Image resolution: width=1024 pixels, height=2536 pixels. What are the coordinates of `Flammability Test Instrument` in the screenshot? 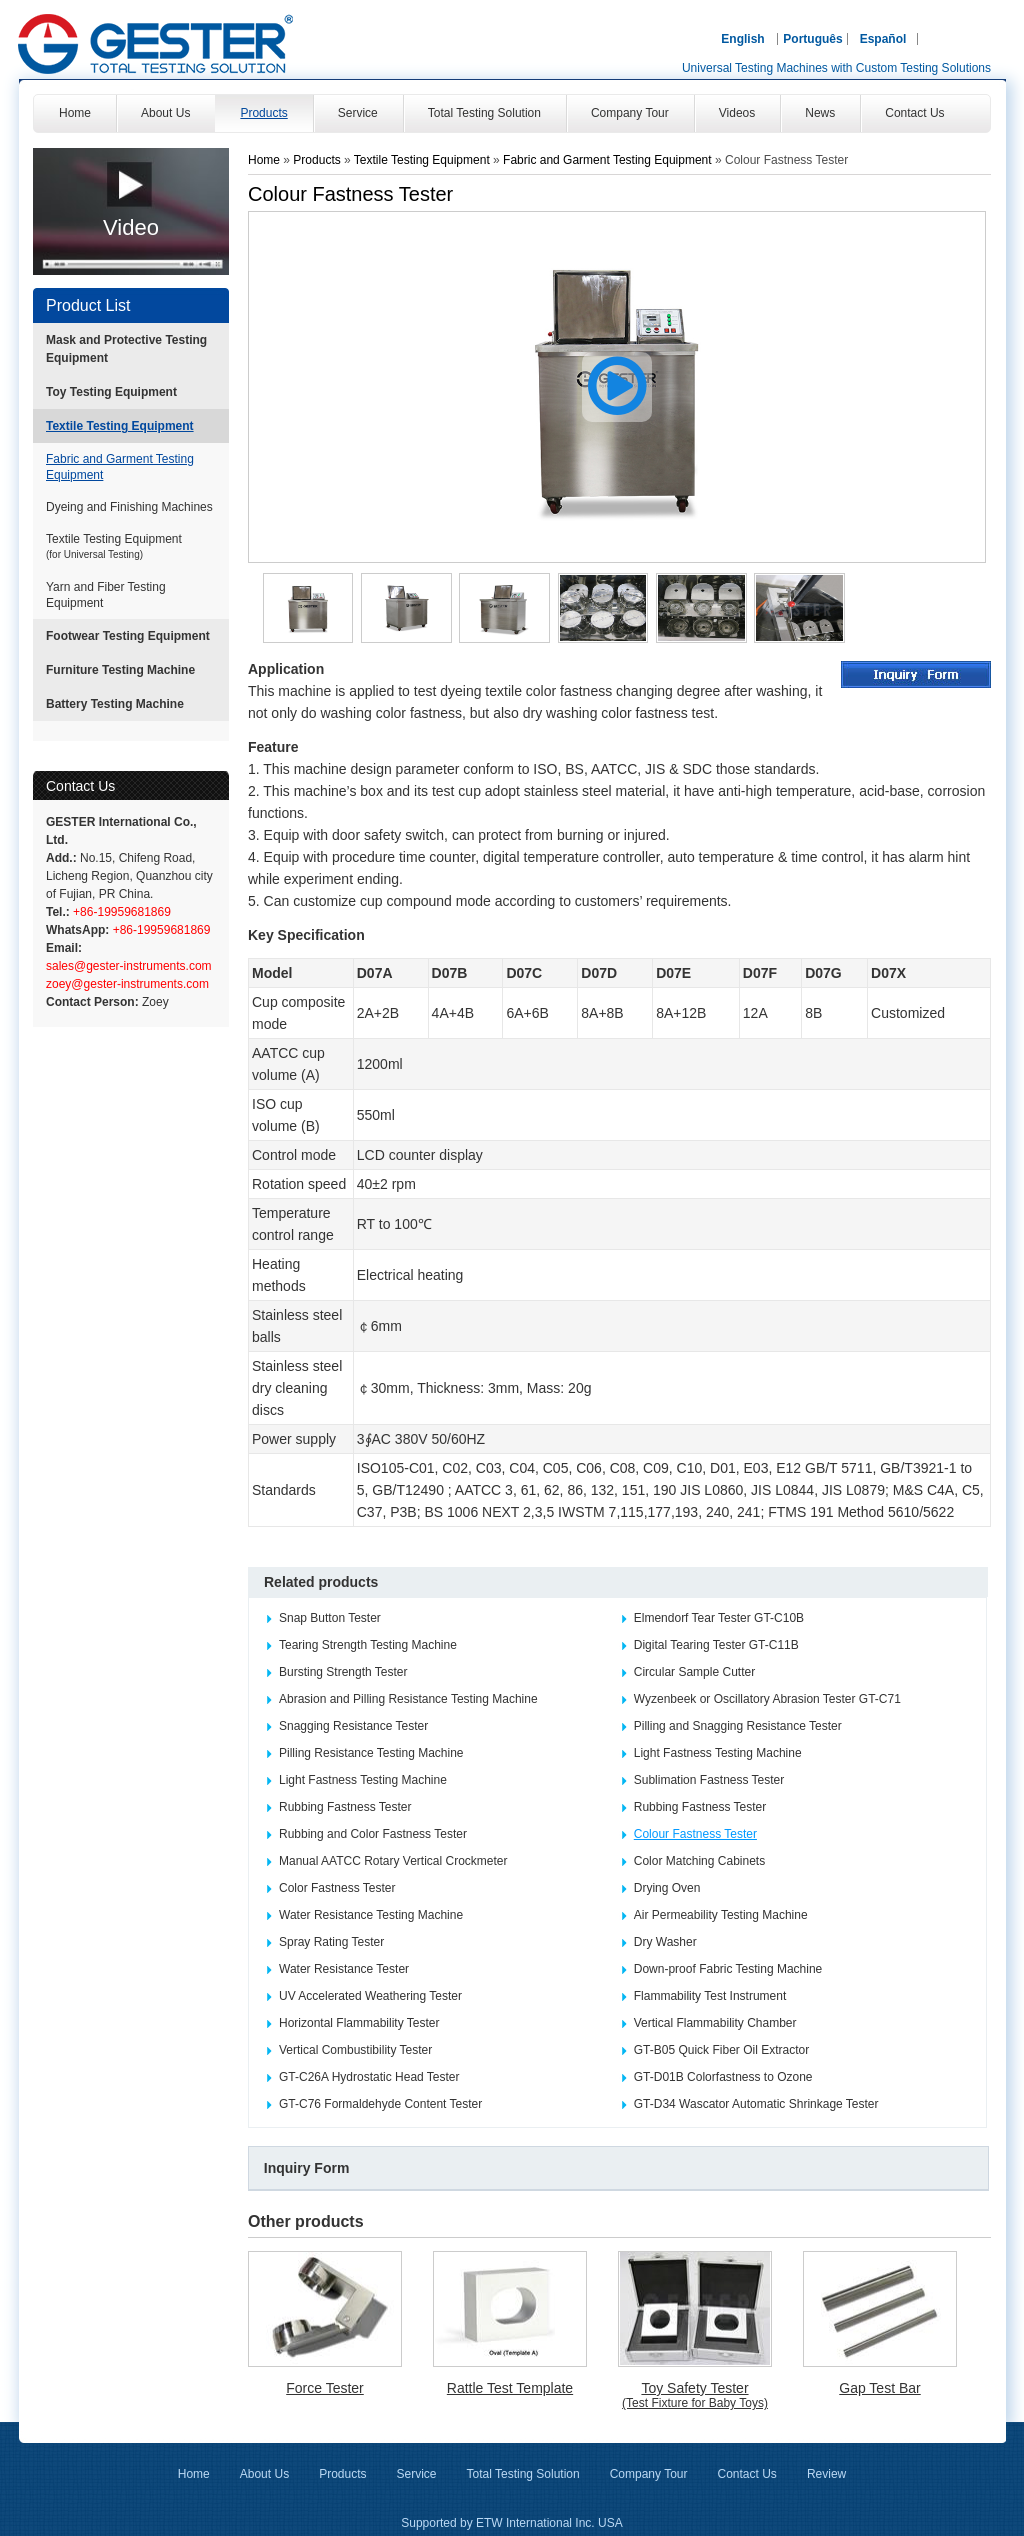 It's located at (710, 1996).